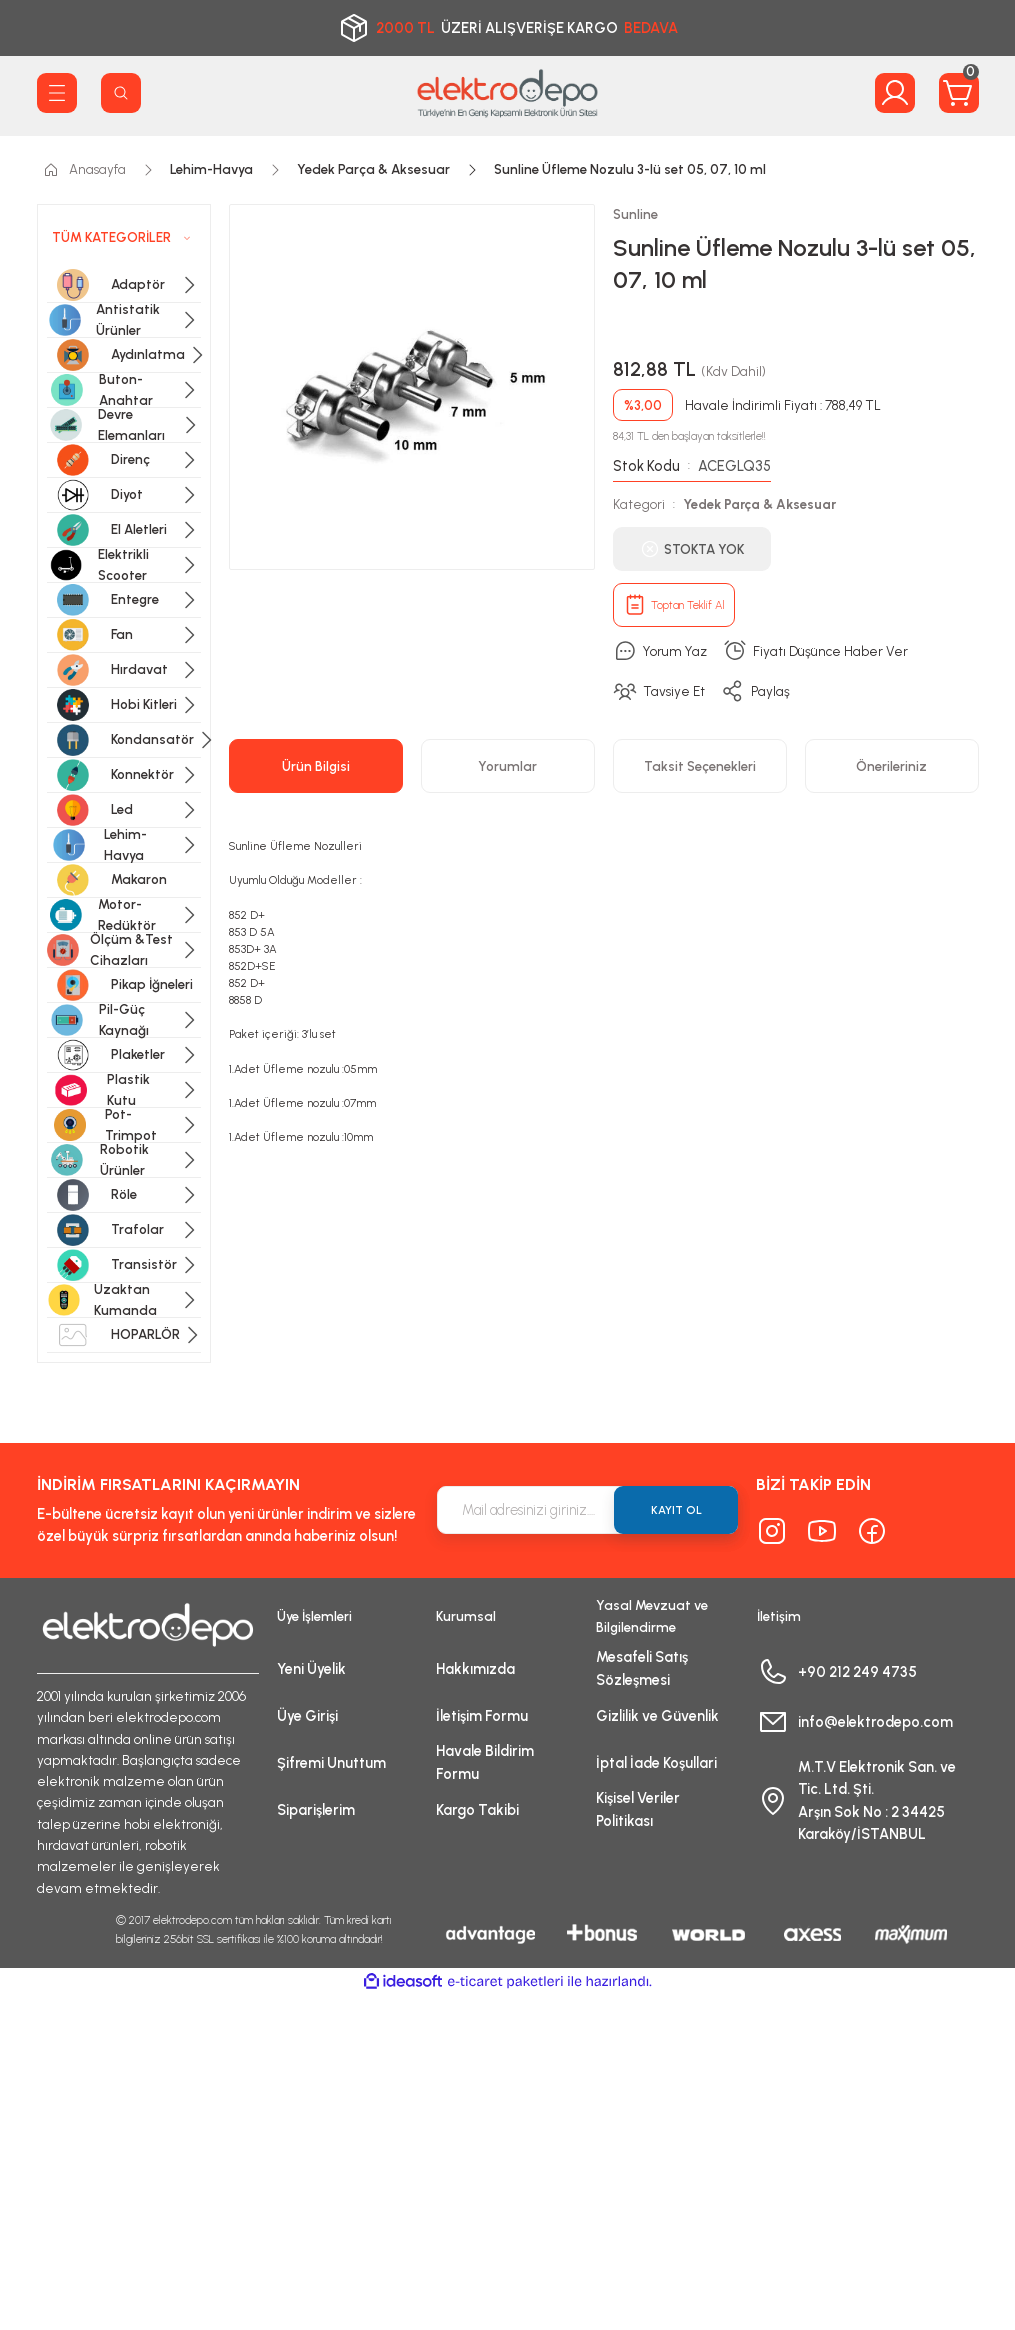 The height and width of the screenshot is (2330, 1015). I want to click on Mesafeli Satış Sözleşmesi, so click(642, 1668).